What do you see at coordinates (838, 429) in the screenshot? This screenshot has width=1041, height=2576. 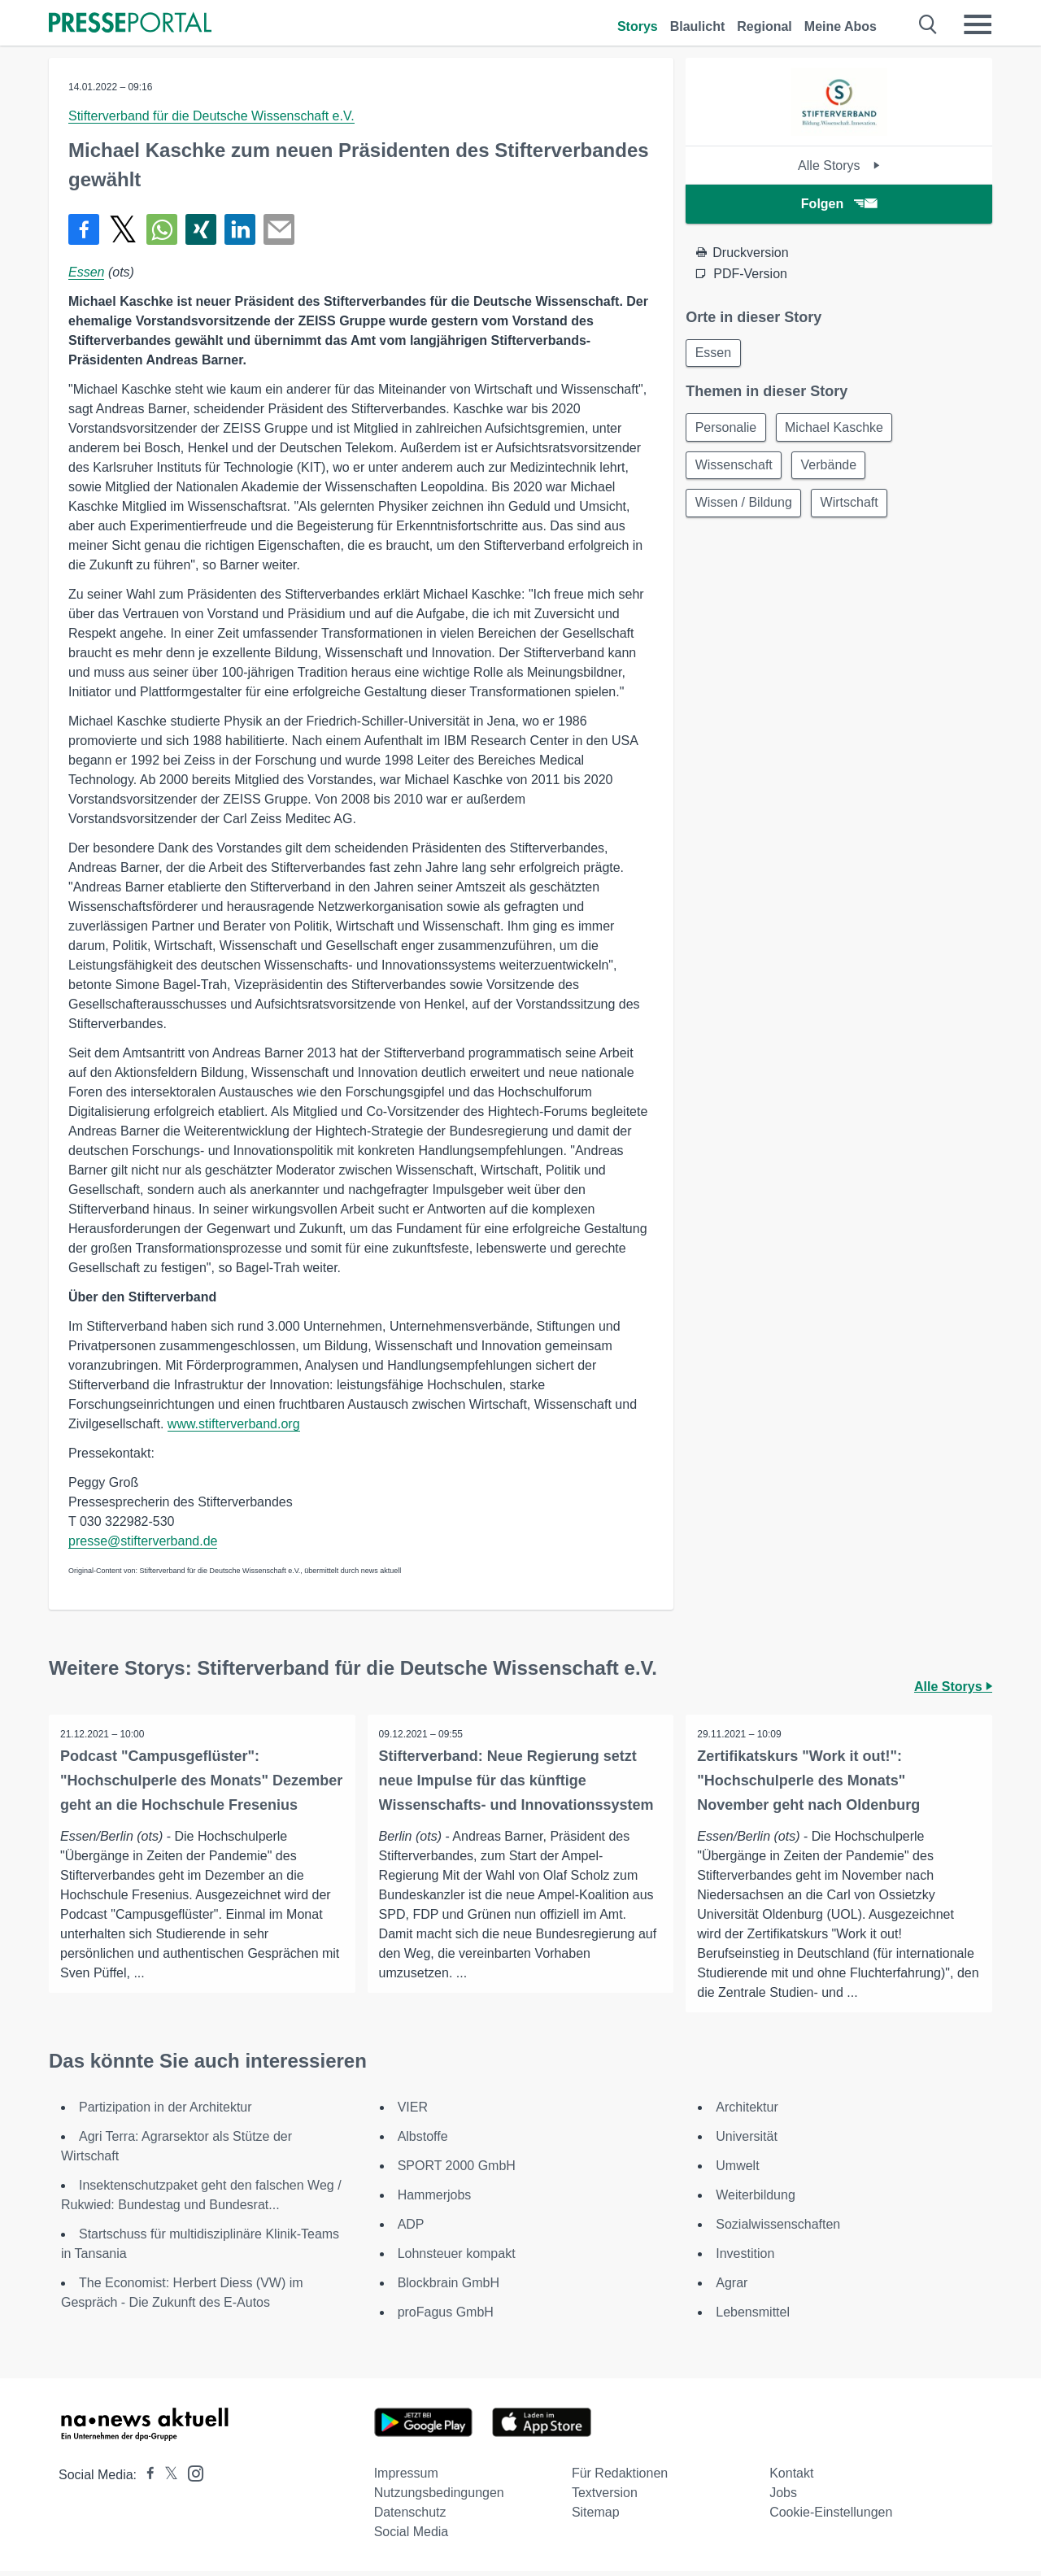 I see `Michael Kaschke` at bounding box center [838, 429].